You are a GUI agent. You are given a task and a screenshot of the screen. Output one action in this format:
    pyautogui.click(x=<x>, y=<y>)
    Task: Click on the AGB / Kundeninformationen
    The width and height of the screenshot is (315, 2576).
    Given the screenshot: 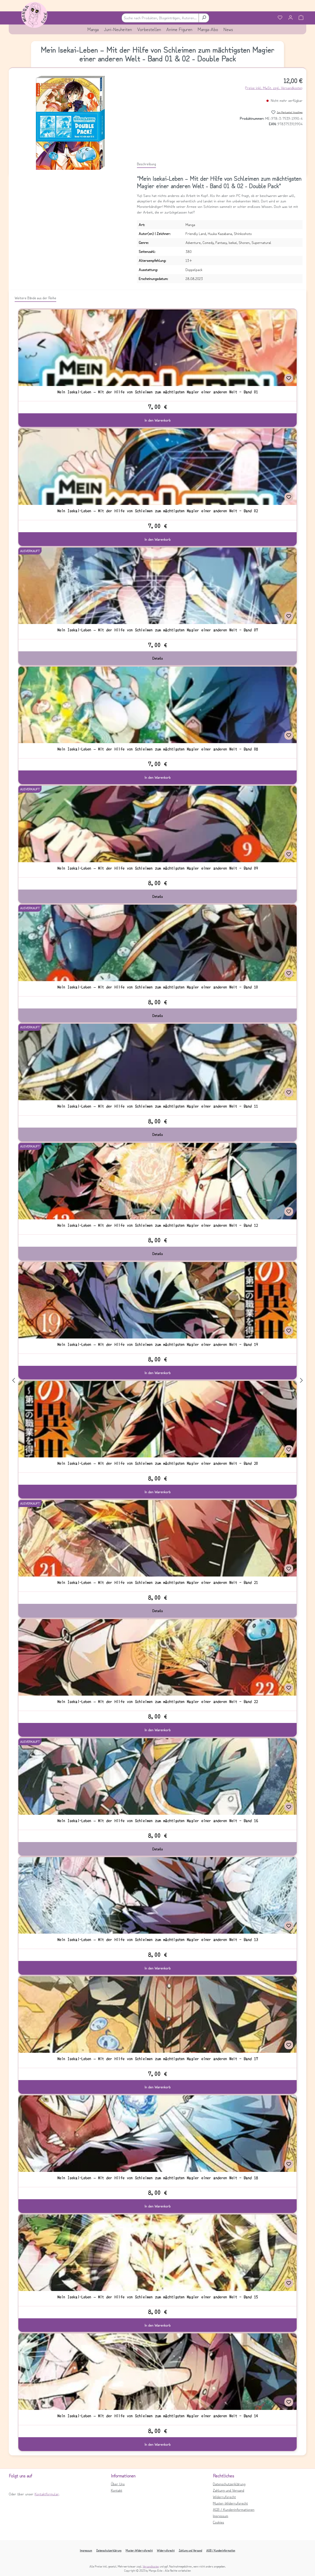 What is the action you would take?
    pyautogui.click(x=233, y=2509)
    